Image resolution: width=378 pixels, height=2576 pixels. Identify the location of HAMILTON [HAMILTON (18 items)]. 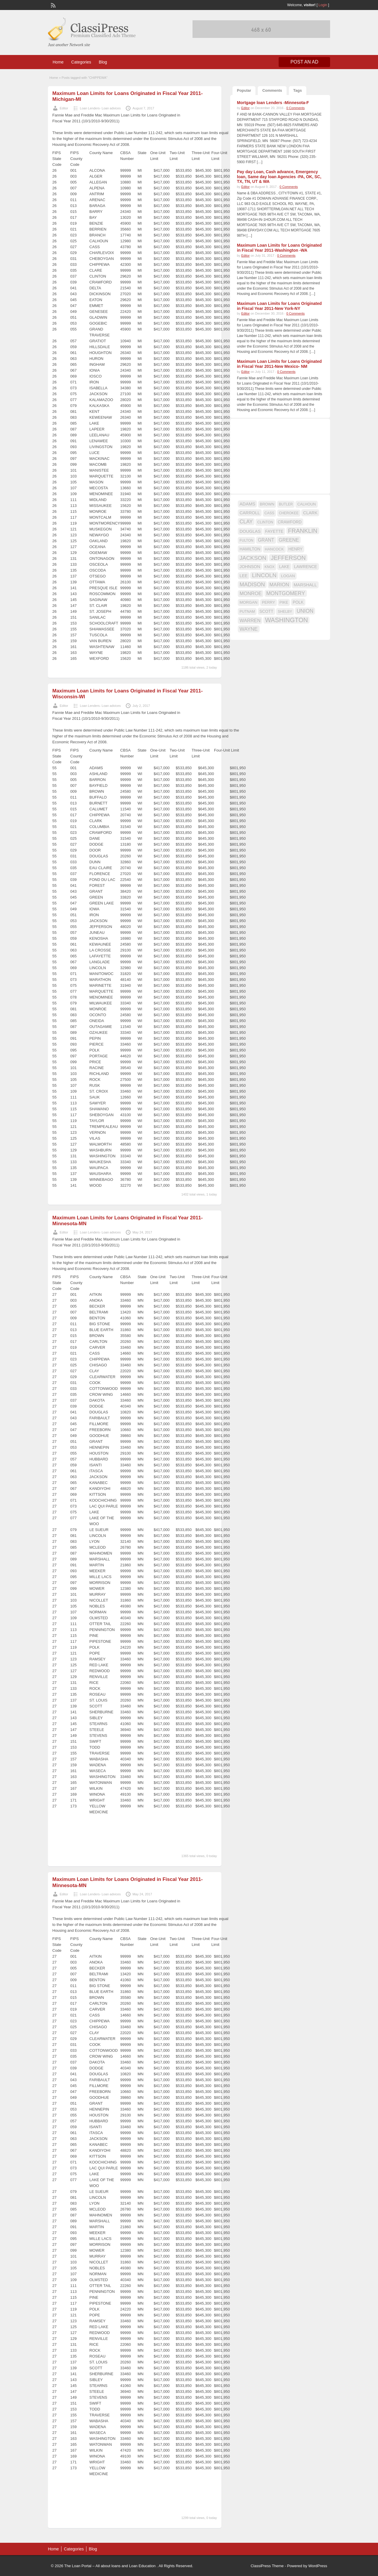
(250, 549).